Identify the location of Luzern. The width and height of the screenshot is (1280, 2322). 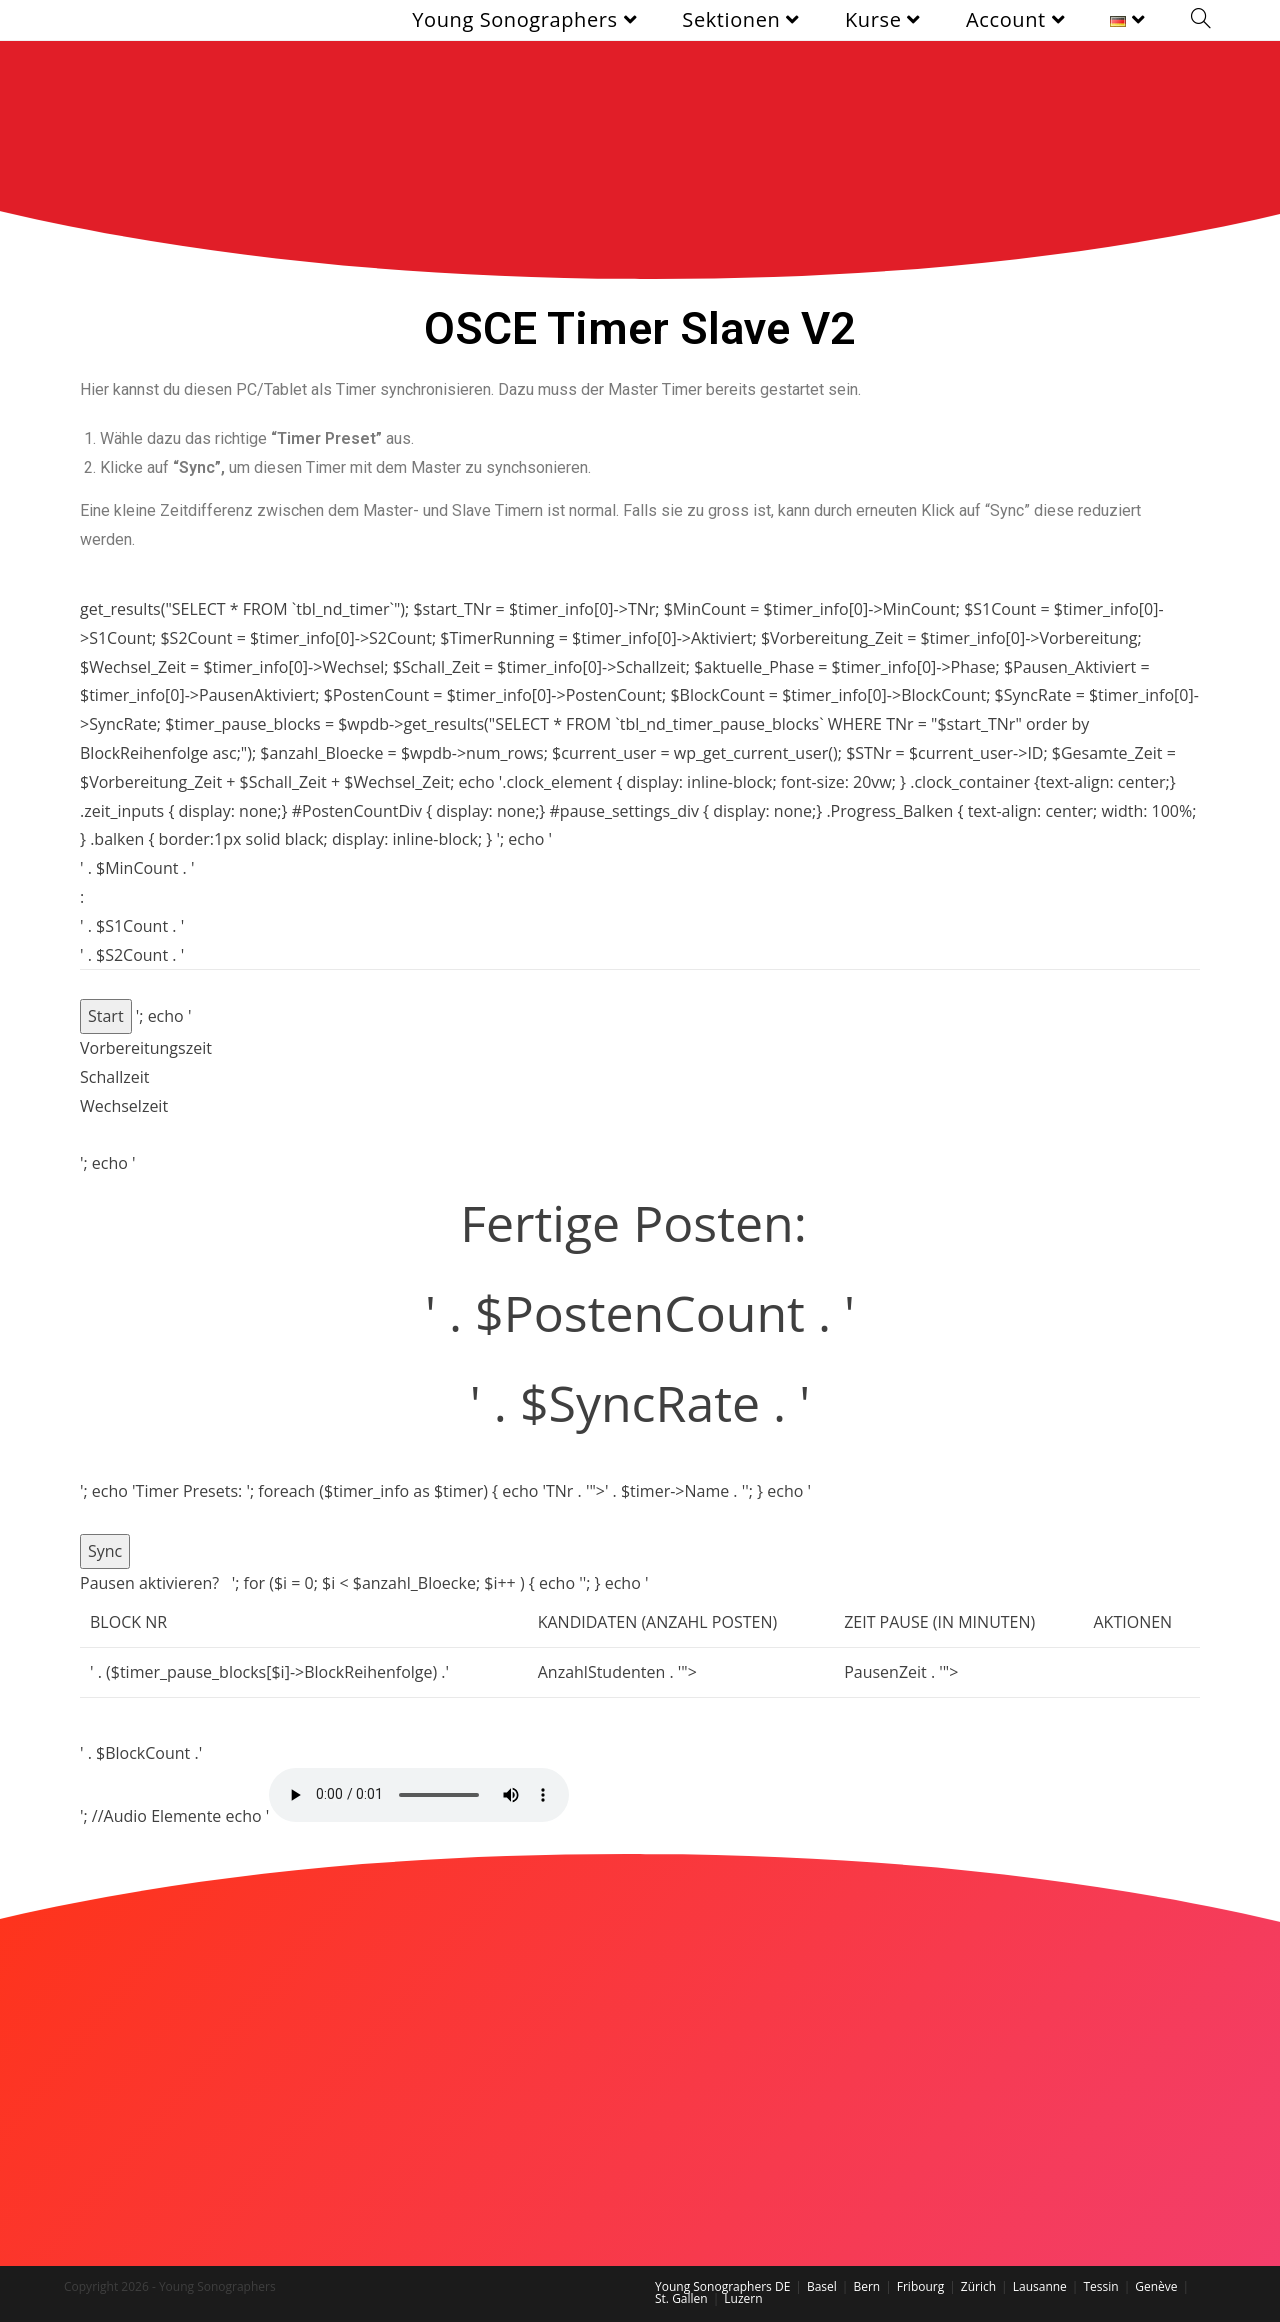
(743, 2298).